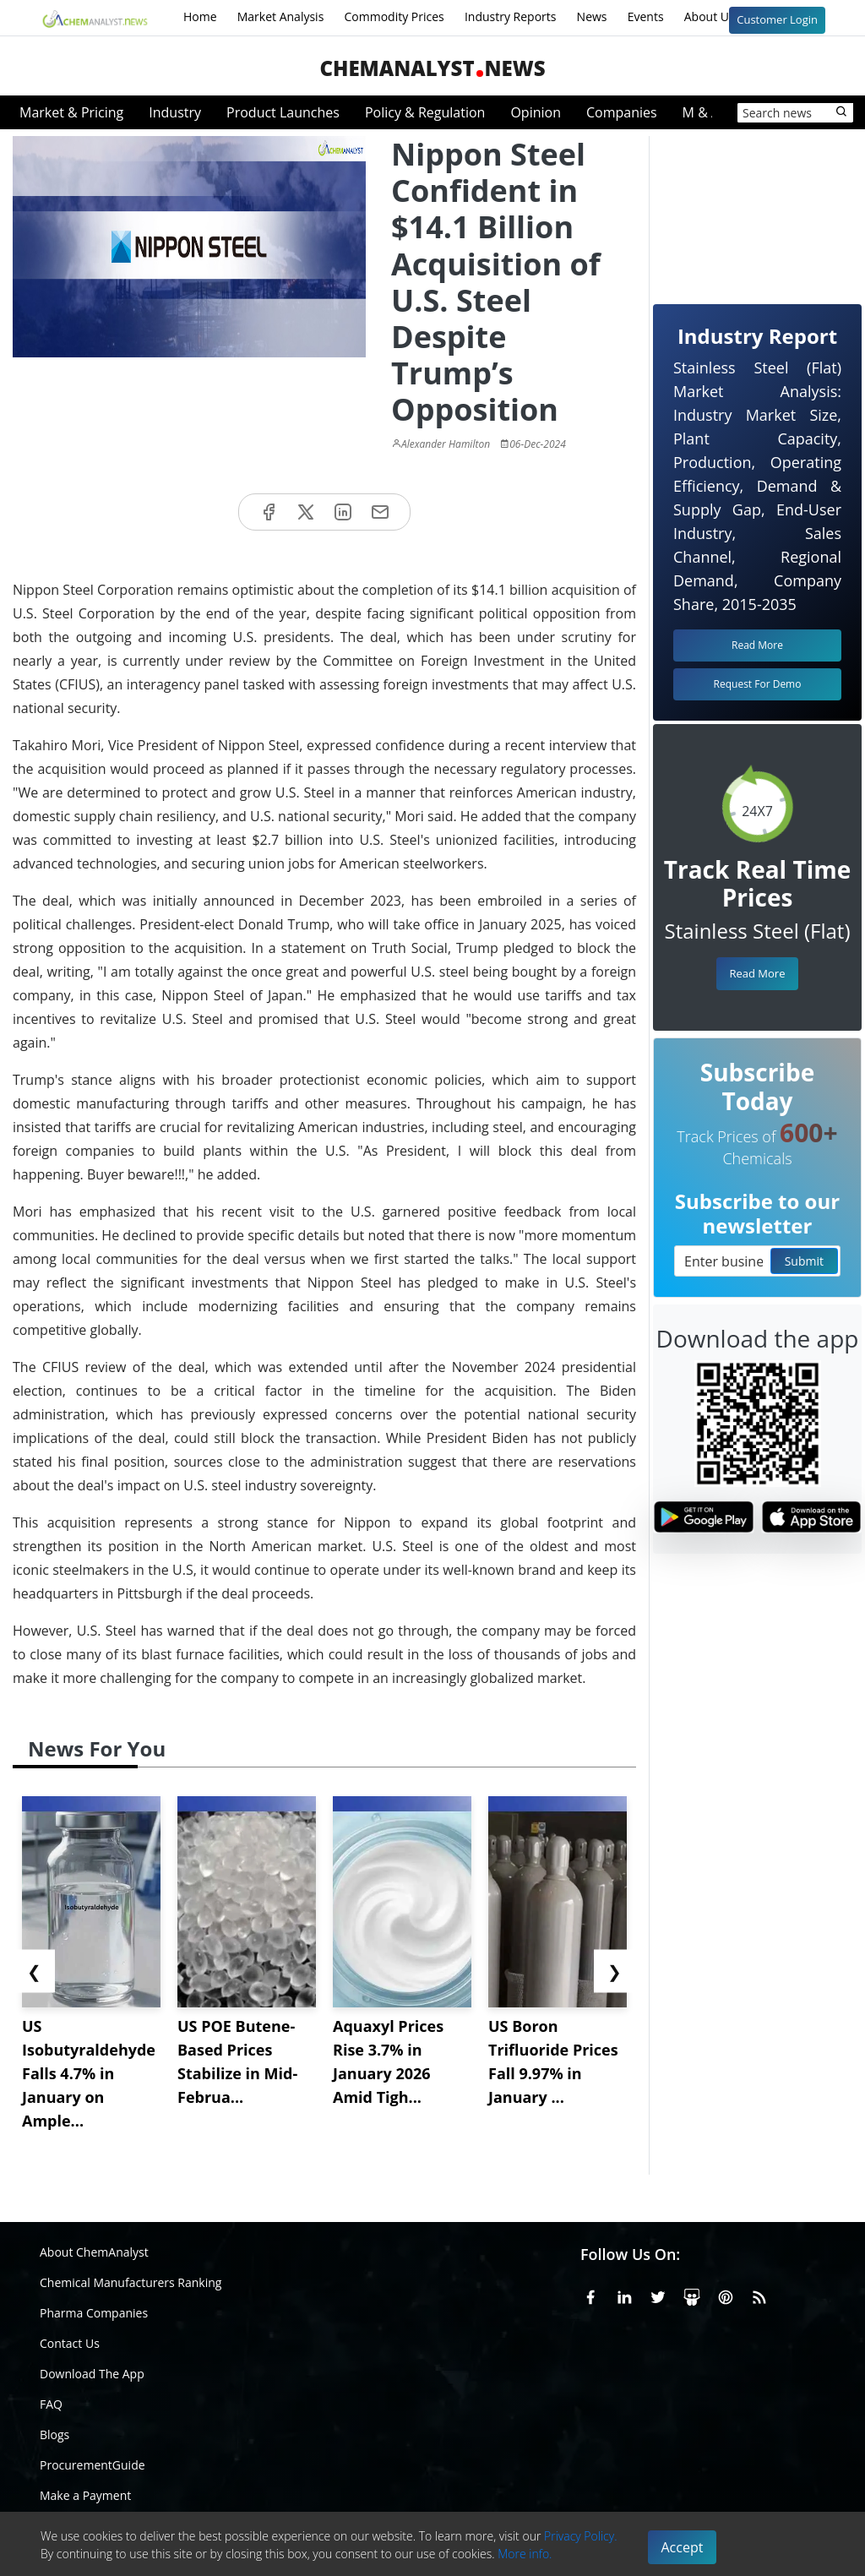 Image resolution: width=865 pixels, height=2576 pixels. Describe the element at coordinates (804, 1261) in the screenshot. I see `Submit` at that location.